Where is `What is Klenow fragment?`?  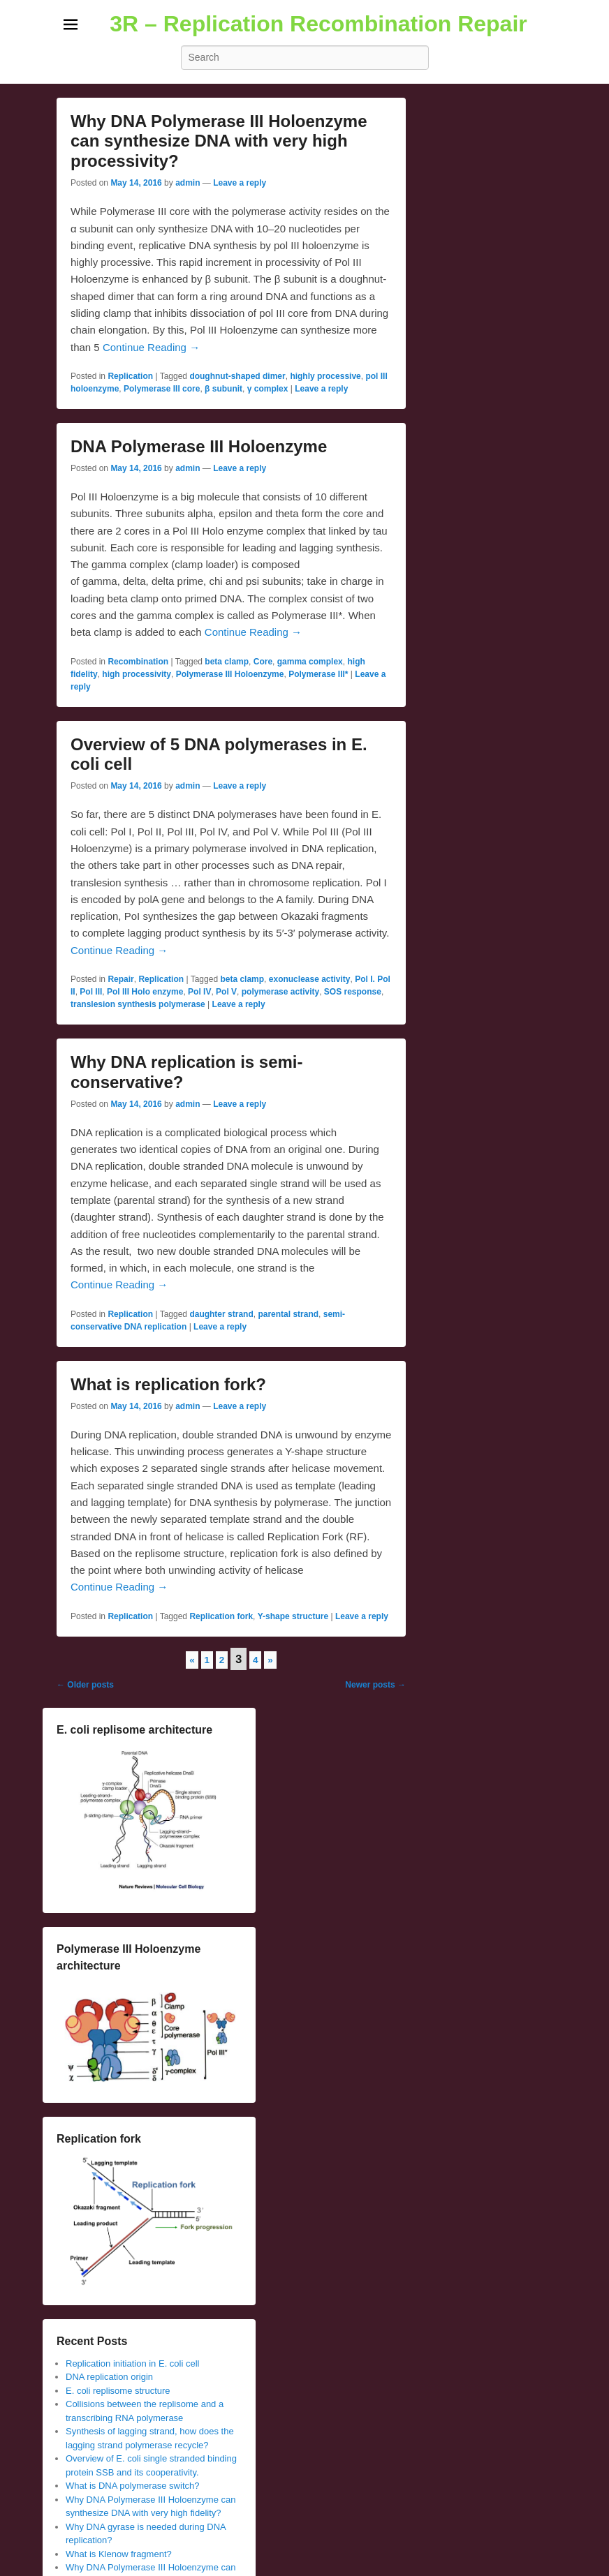
What is Klenow fragment? is located at coordinates (119, 2554).